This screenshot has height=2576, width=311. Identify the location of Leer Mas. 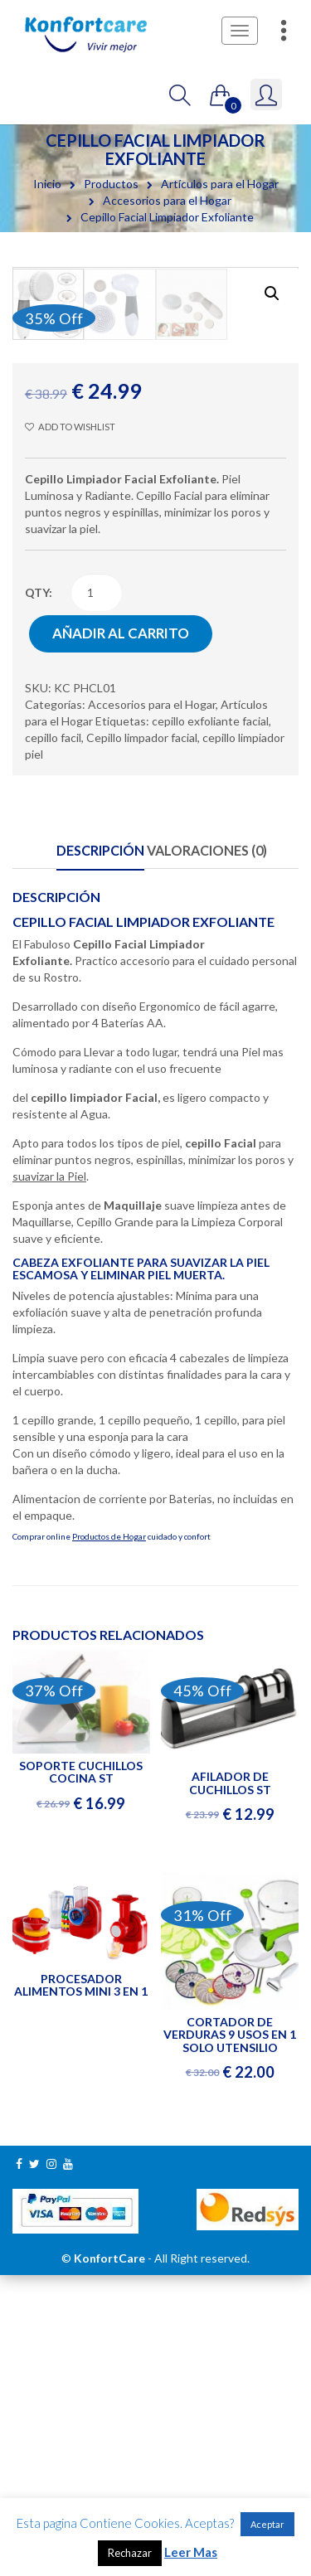
(190, 2551).